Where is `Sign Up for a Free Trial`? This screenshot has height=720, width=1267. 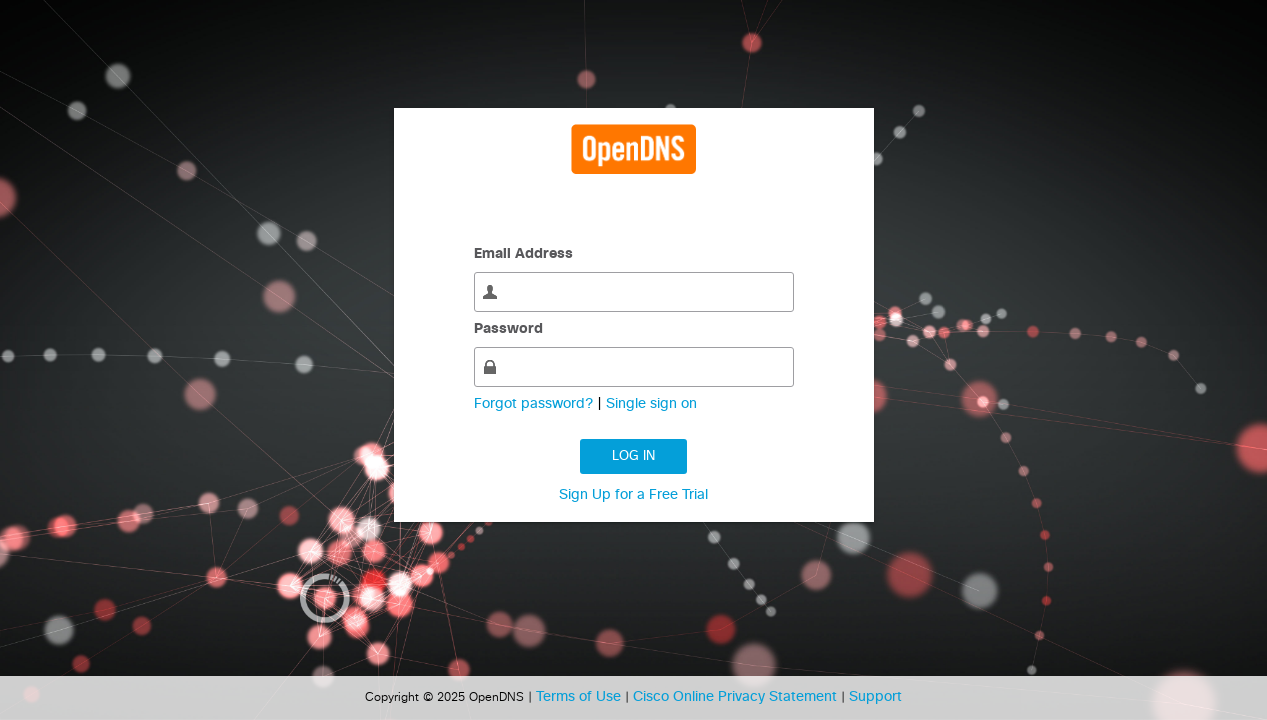 Sign Up for a Free Trial is located at coordinates (633, 495).